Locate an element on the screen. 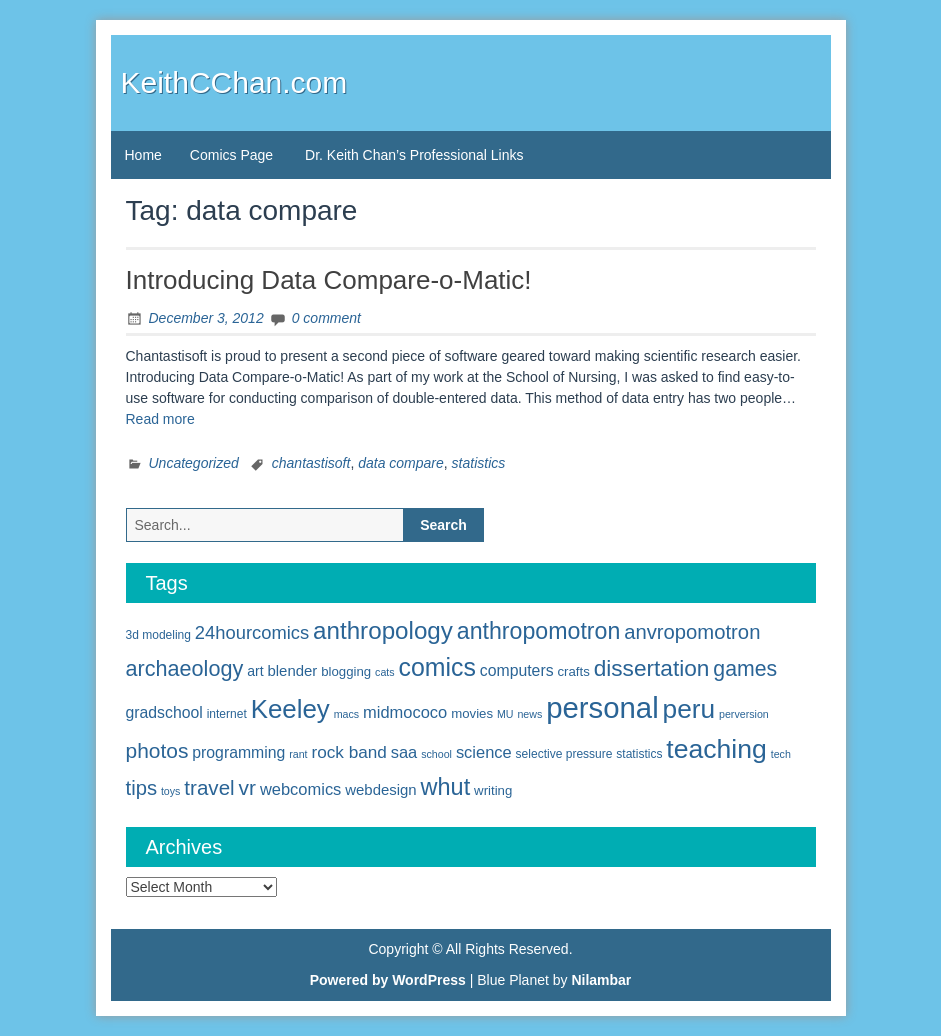 The width and height of the screenshot is (941, 1036). perversion [perversion (4 items)] is located at coordinates (744, 714).